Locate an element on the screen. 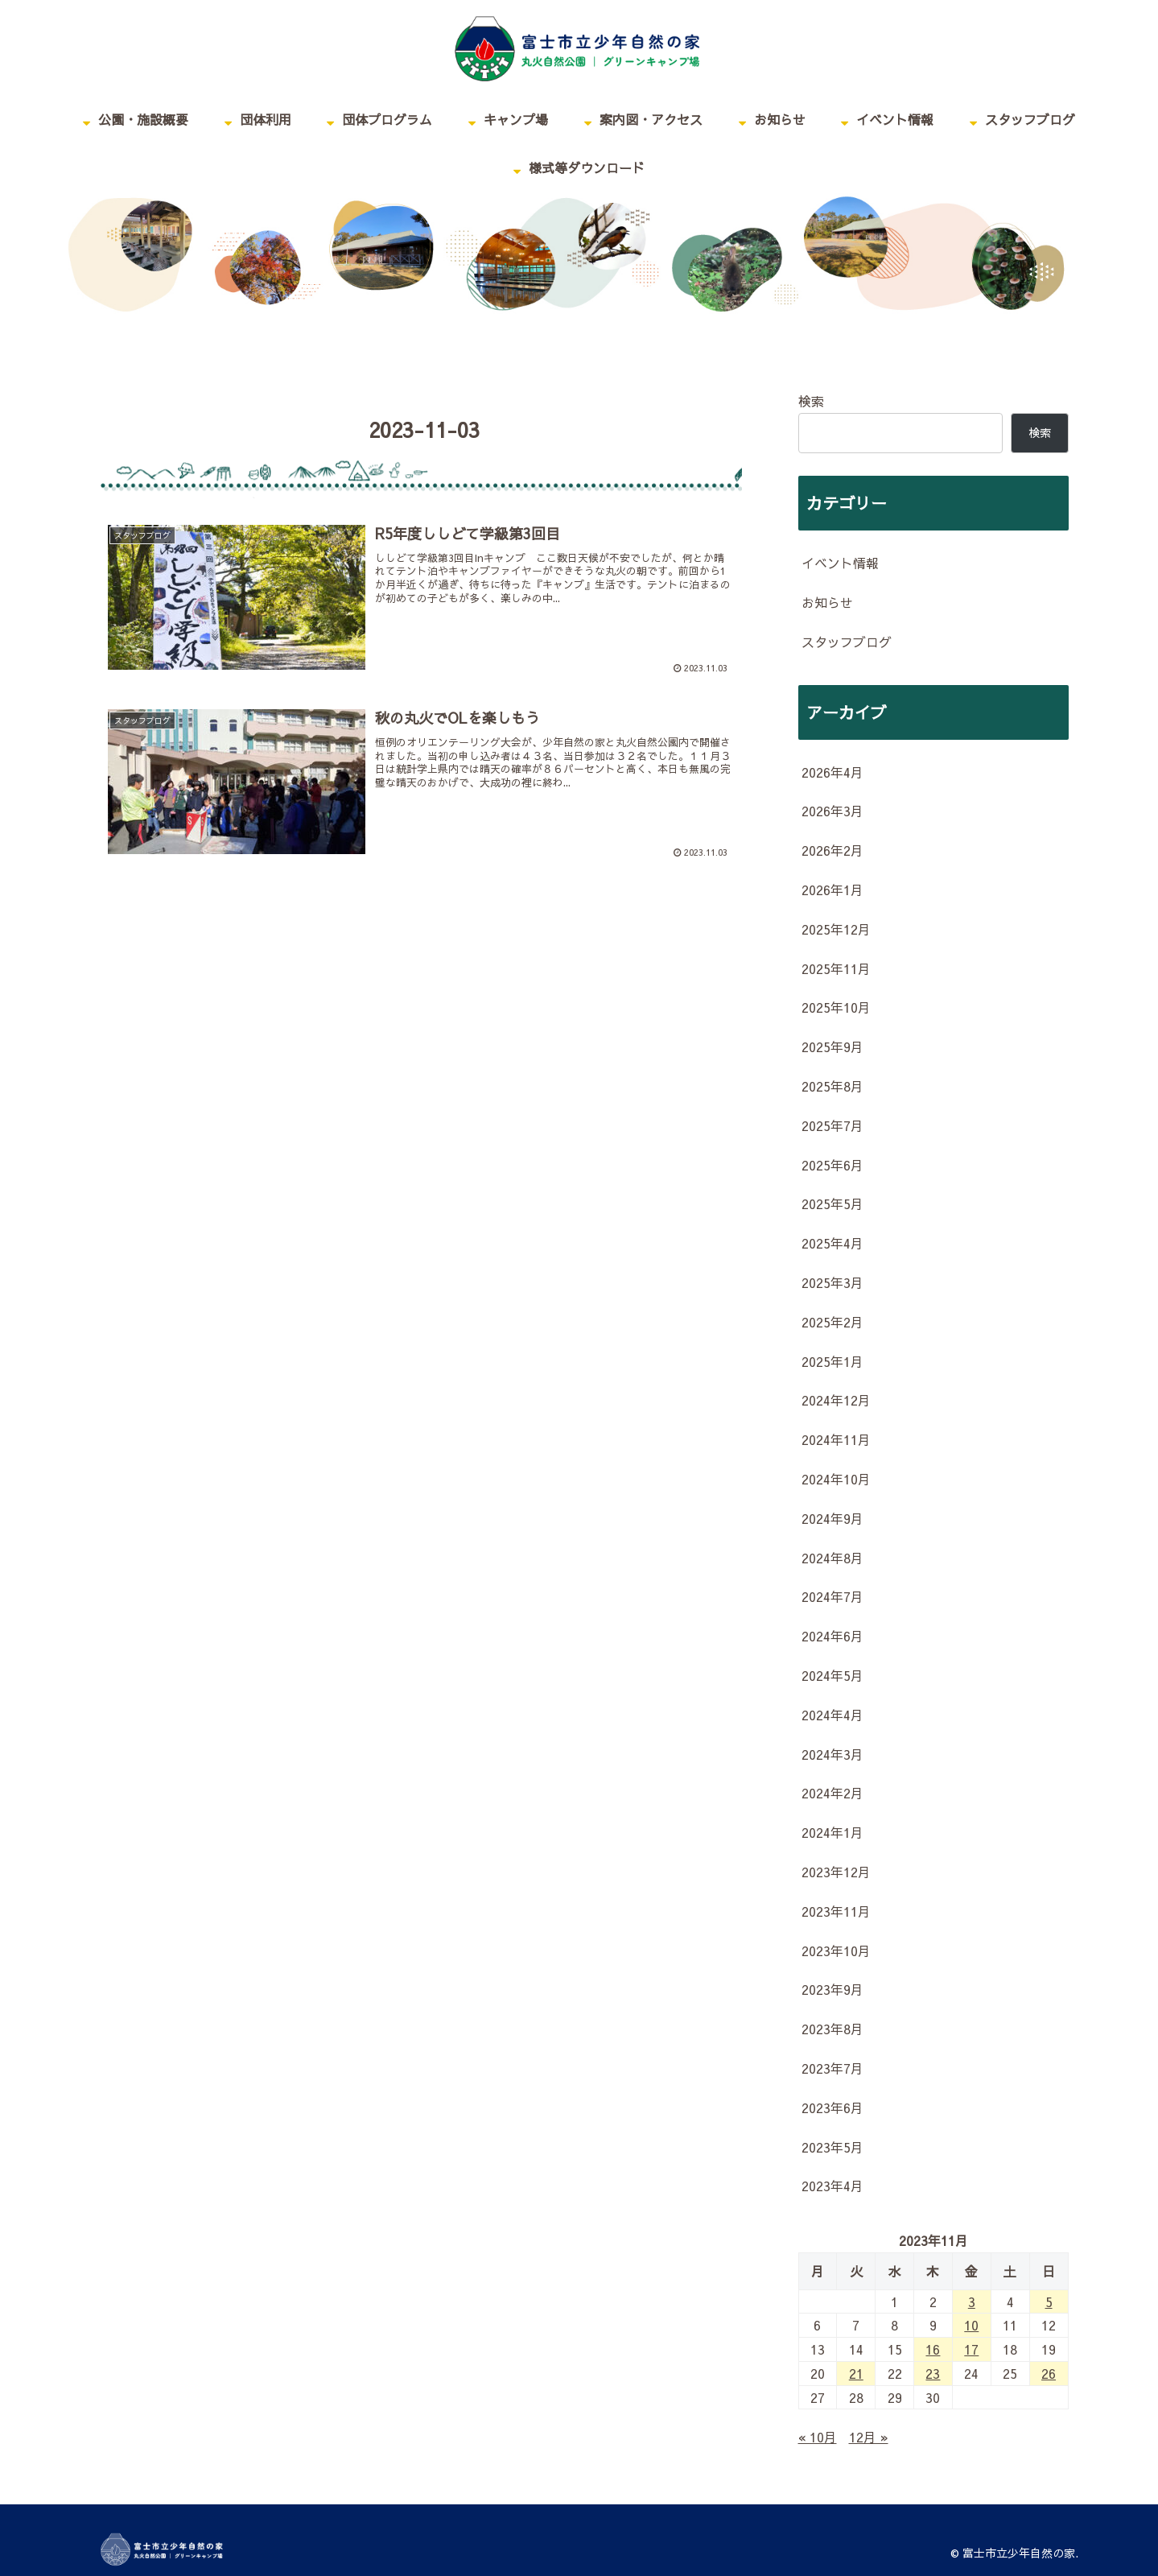  検索 is located at coordinates (811, 401).